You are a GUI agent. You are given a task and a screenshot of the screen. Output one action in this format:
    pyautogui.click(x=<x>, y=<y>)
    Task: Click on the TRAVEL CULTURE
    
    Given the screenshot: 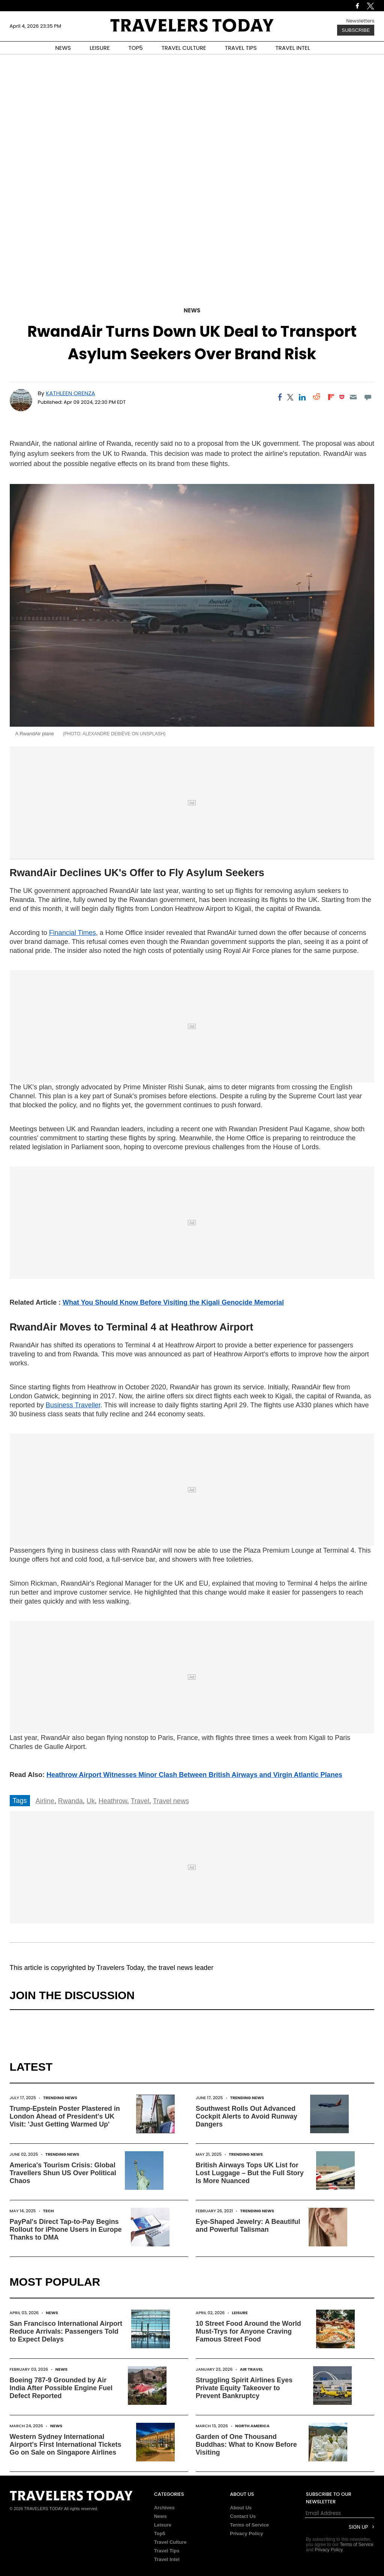 What is the action you would take?
    pyautogui.click(x=184, y=48)
    